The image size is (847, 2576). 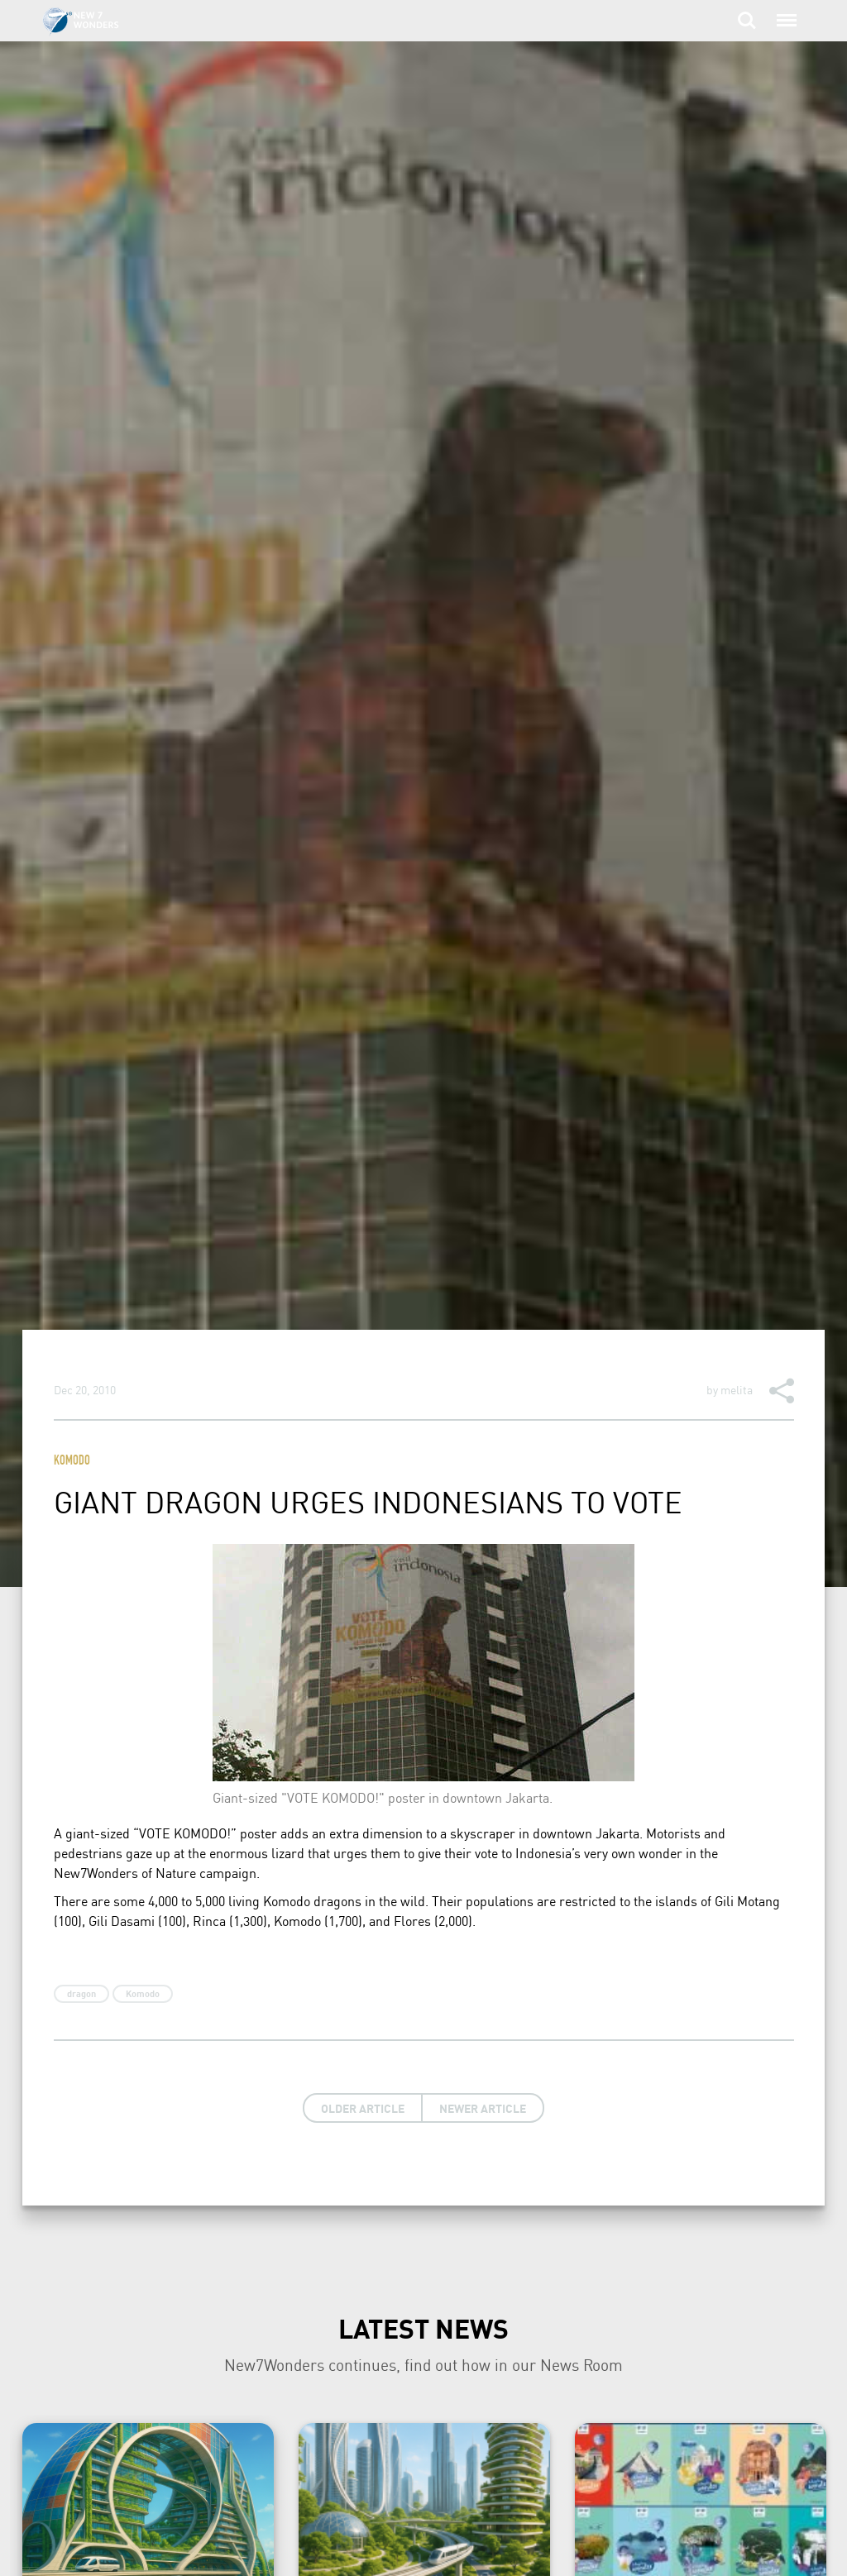 What do you see at coordinates (784, 12) in the screenshot?
I see `Menu` at bounding box center [784, 12].